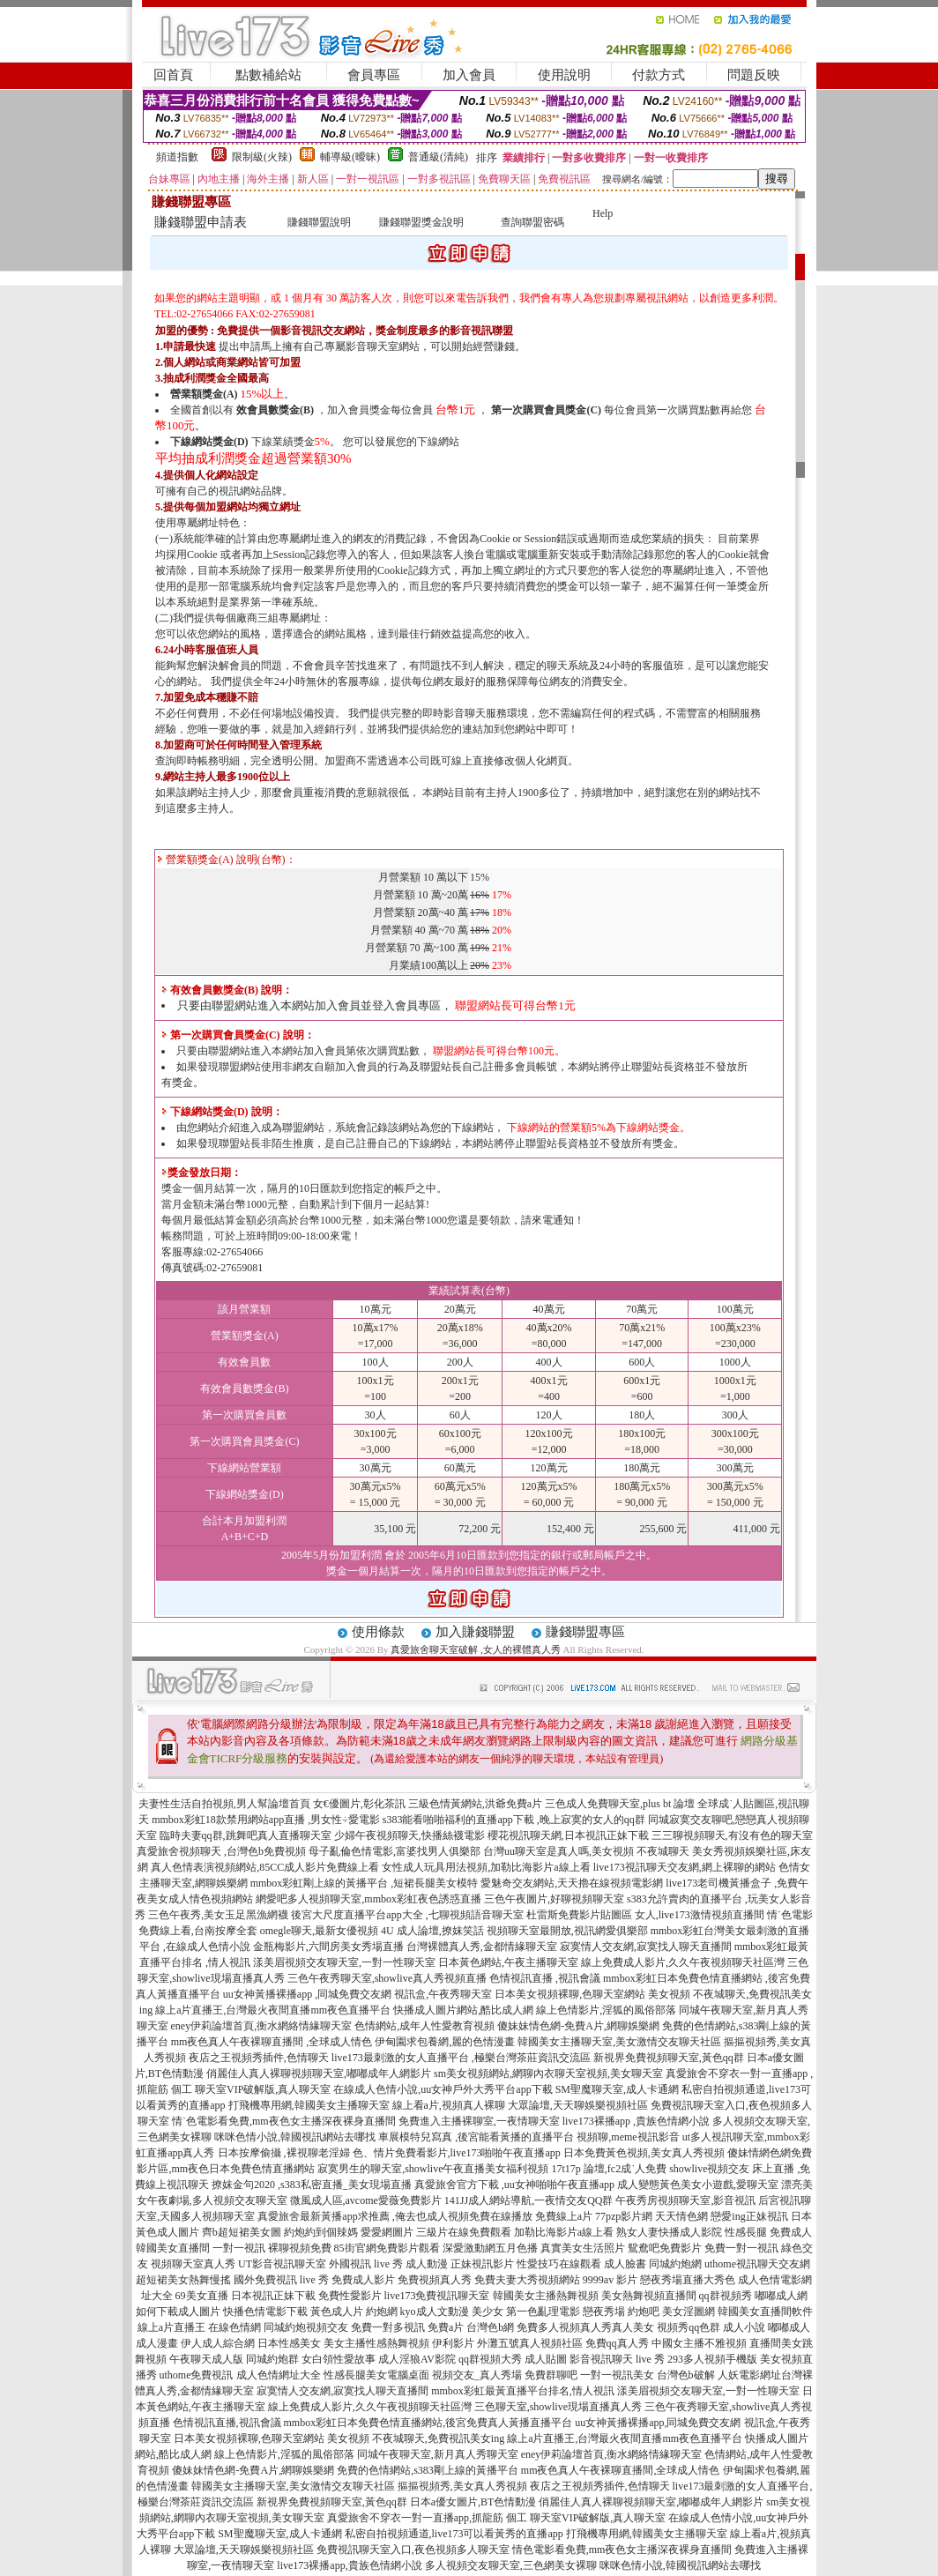 The width and height of the screenshot is (938, 2576). What do you see at coordinates (477, 2375) in the screenshot?
I see `視頻交友_真人秀場` at bounding box center [477, 2375].